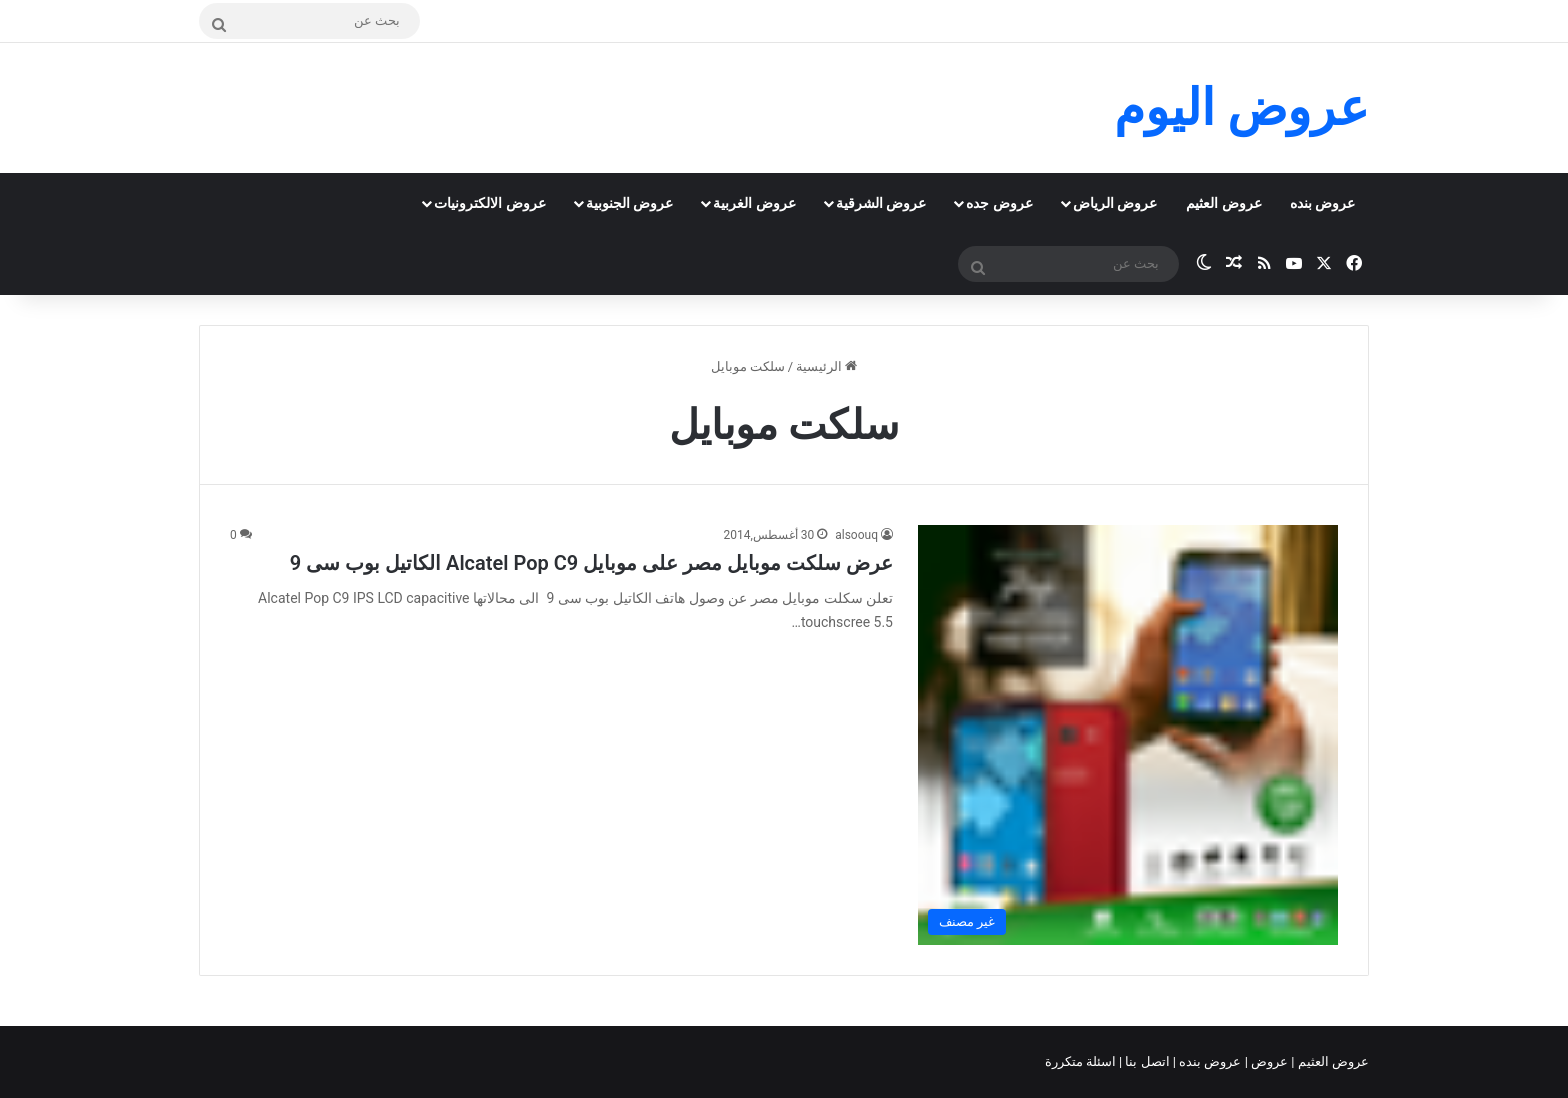 This screenshot has height=1098, width=1568. What do you see at coordinates (999, 203) in the screenshot?
I see `عروض جده` at bounding box center [999, 203].